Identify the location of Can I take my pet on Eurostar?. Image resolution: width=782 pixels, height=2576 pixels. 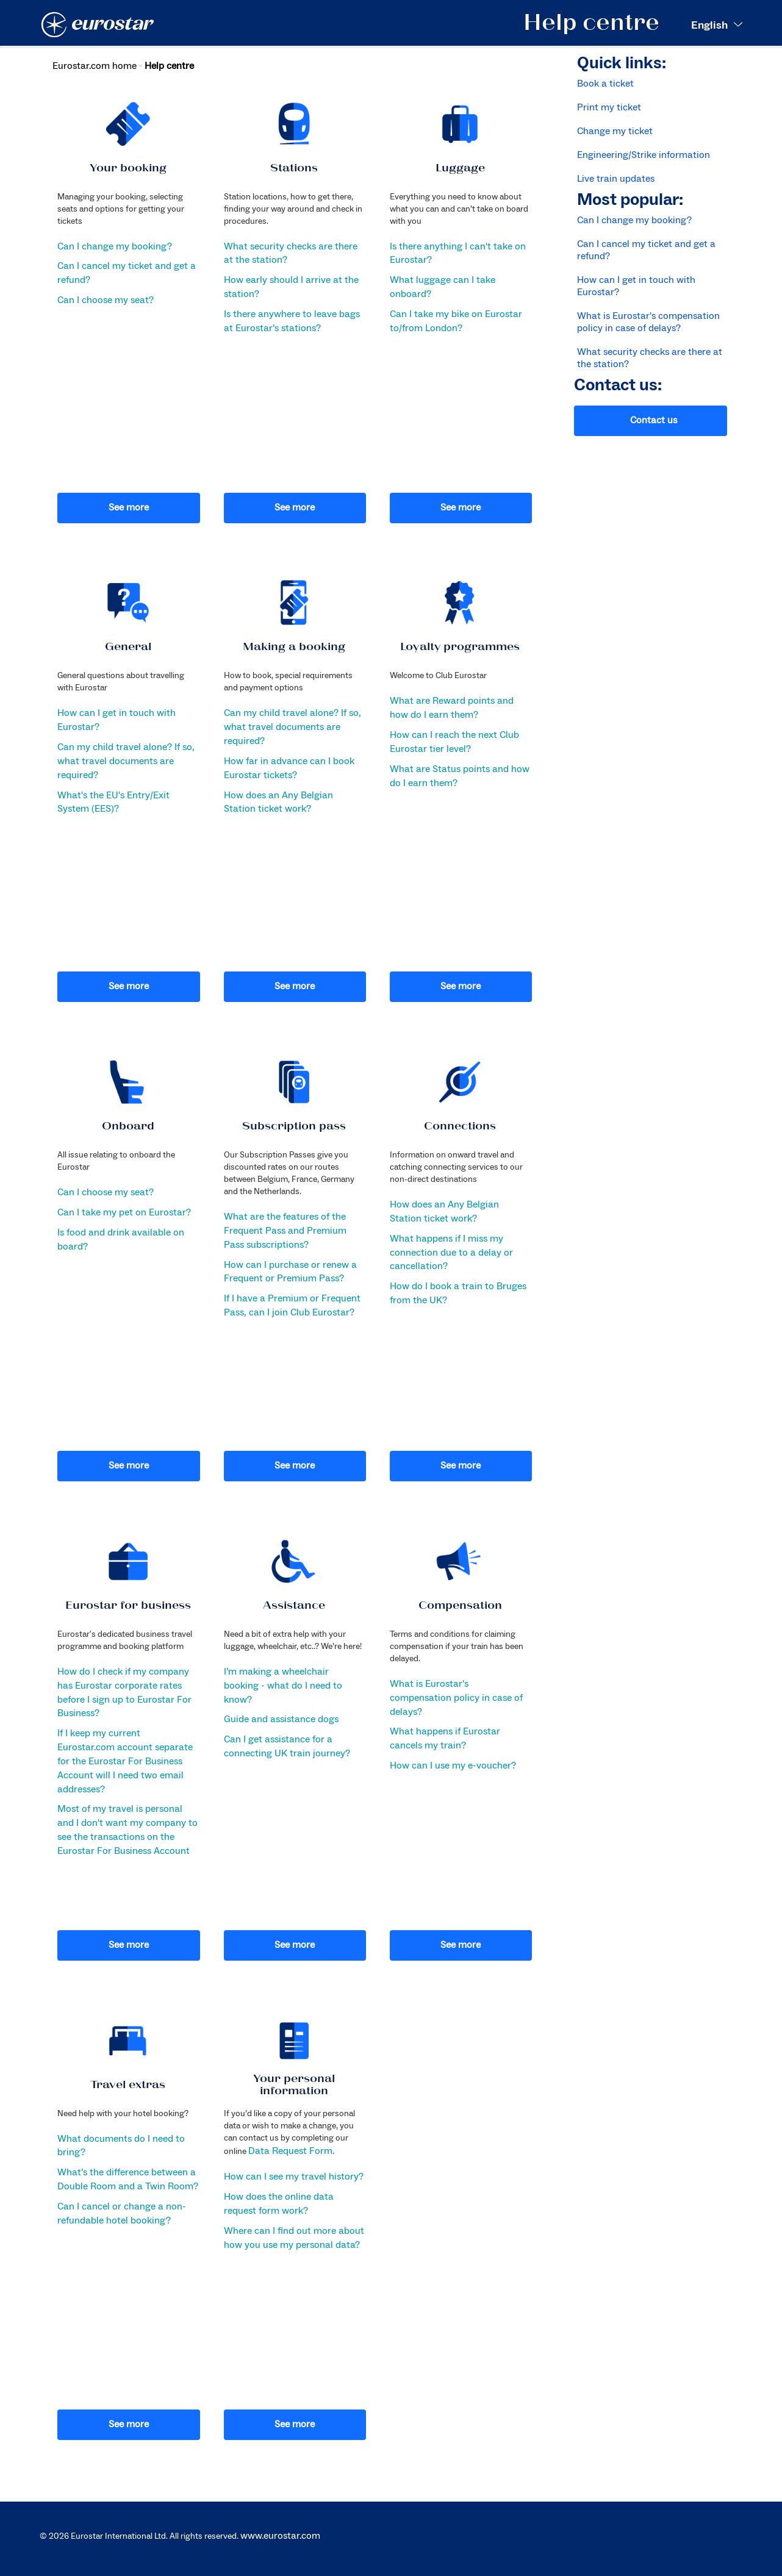
(124, 1212).